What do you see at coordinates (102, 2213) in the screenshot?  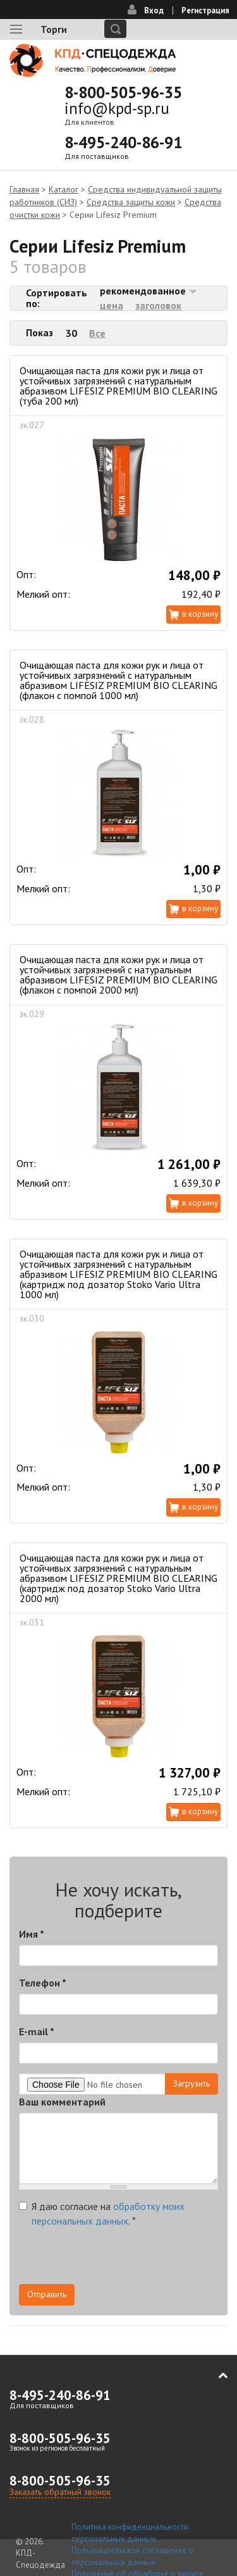 I see `Я даю согласие на .` at bounding box center [102, 2213].